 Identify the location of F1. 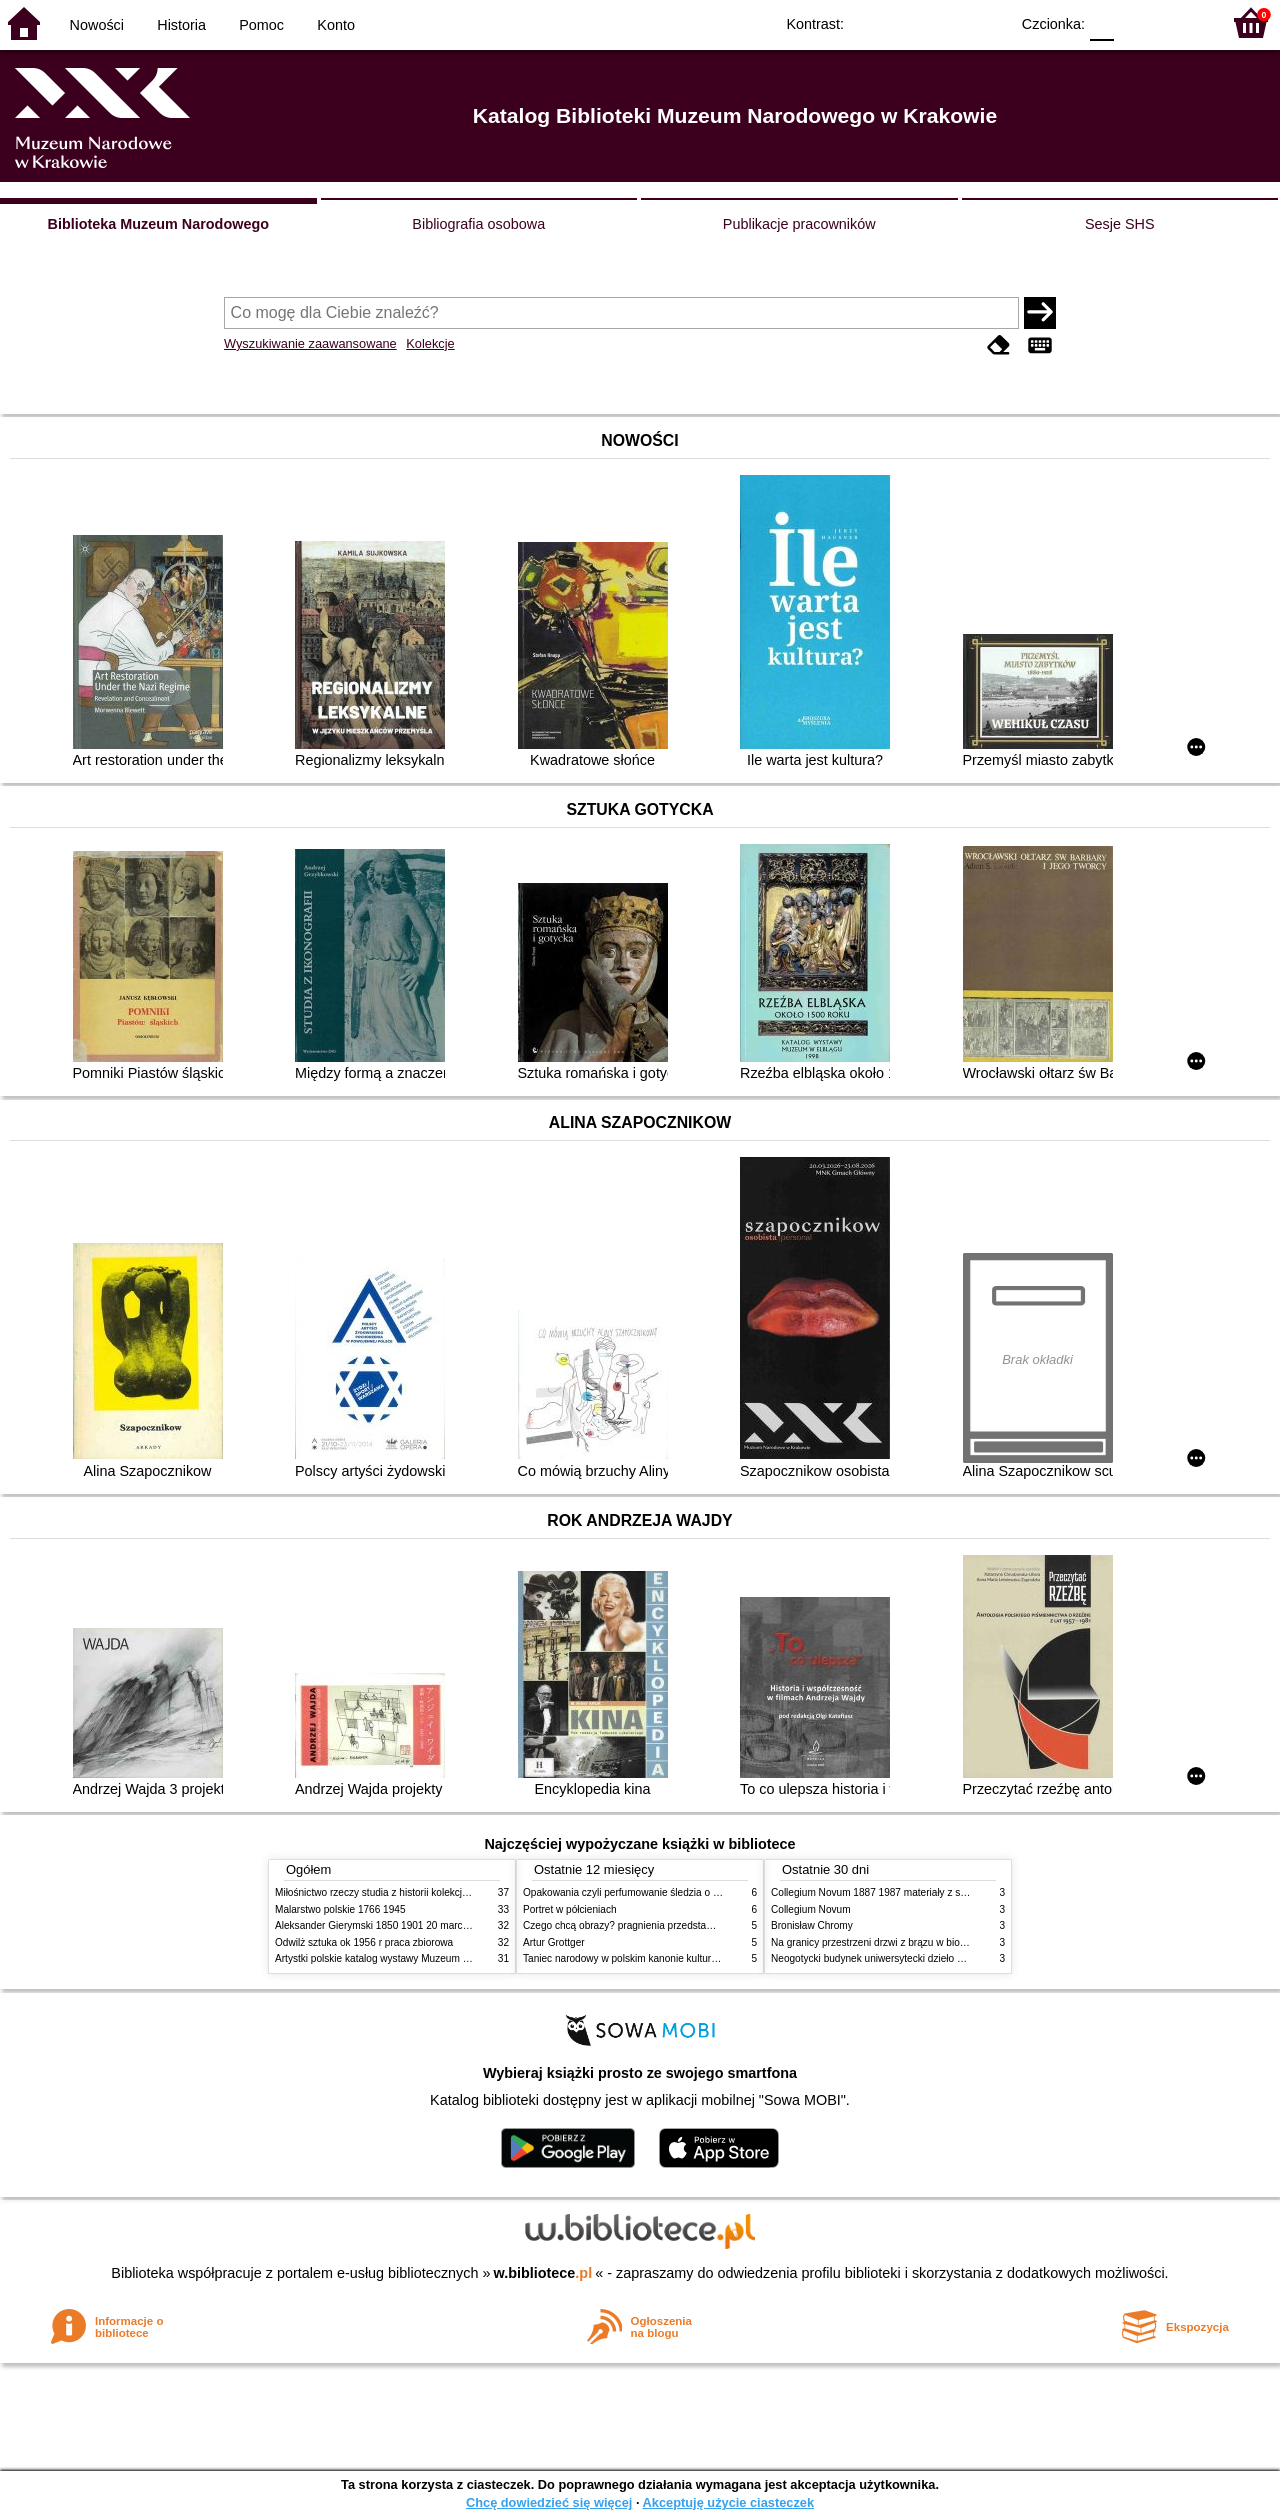
(1136, 22).